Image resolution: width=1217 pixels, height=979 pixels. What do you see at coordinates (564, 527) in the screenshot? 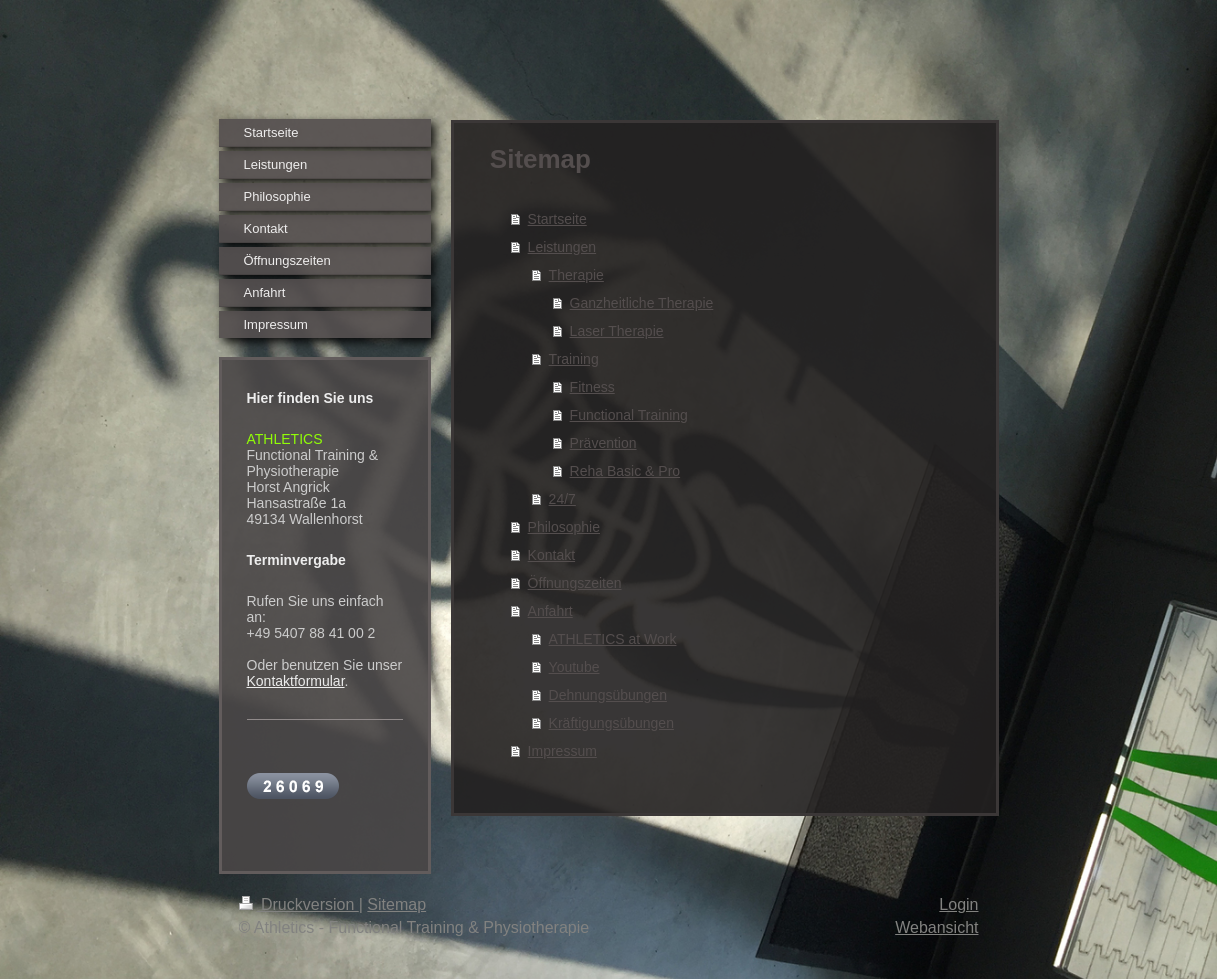
I see `Philosophie` at bounding box center [564, 527].